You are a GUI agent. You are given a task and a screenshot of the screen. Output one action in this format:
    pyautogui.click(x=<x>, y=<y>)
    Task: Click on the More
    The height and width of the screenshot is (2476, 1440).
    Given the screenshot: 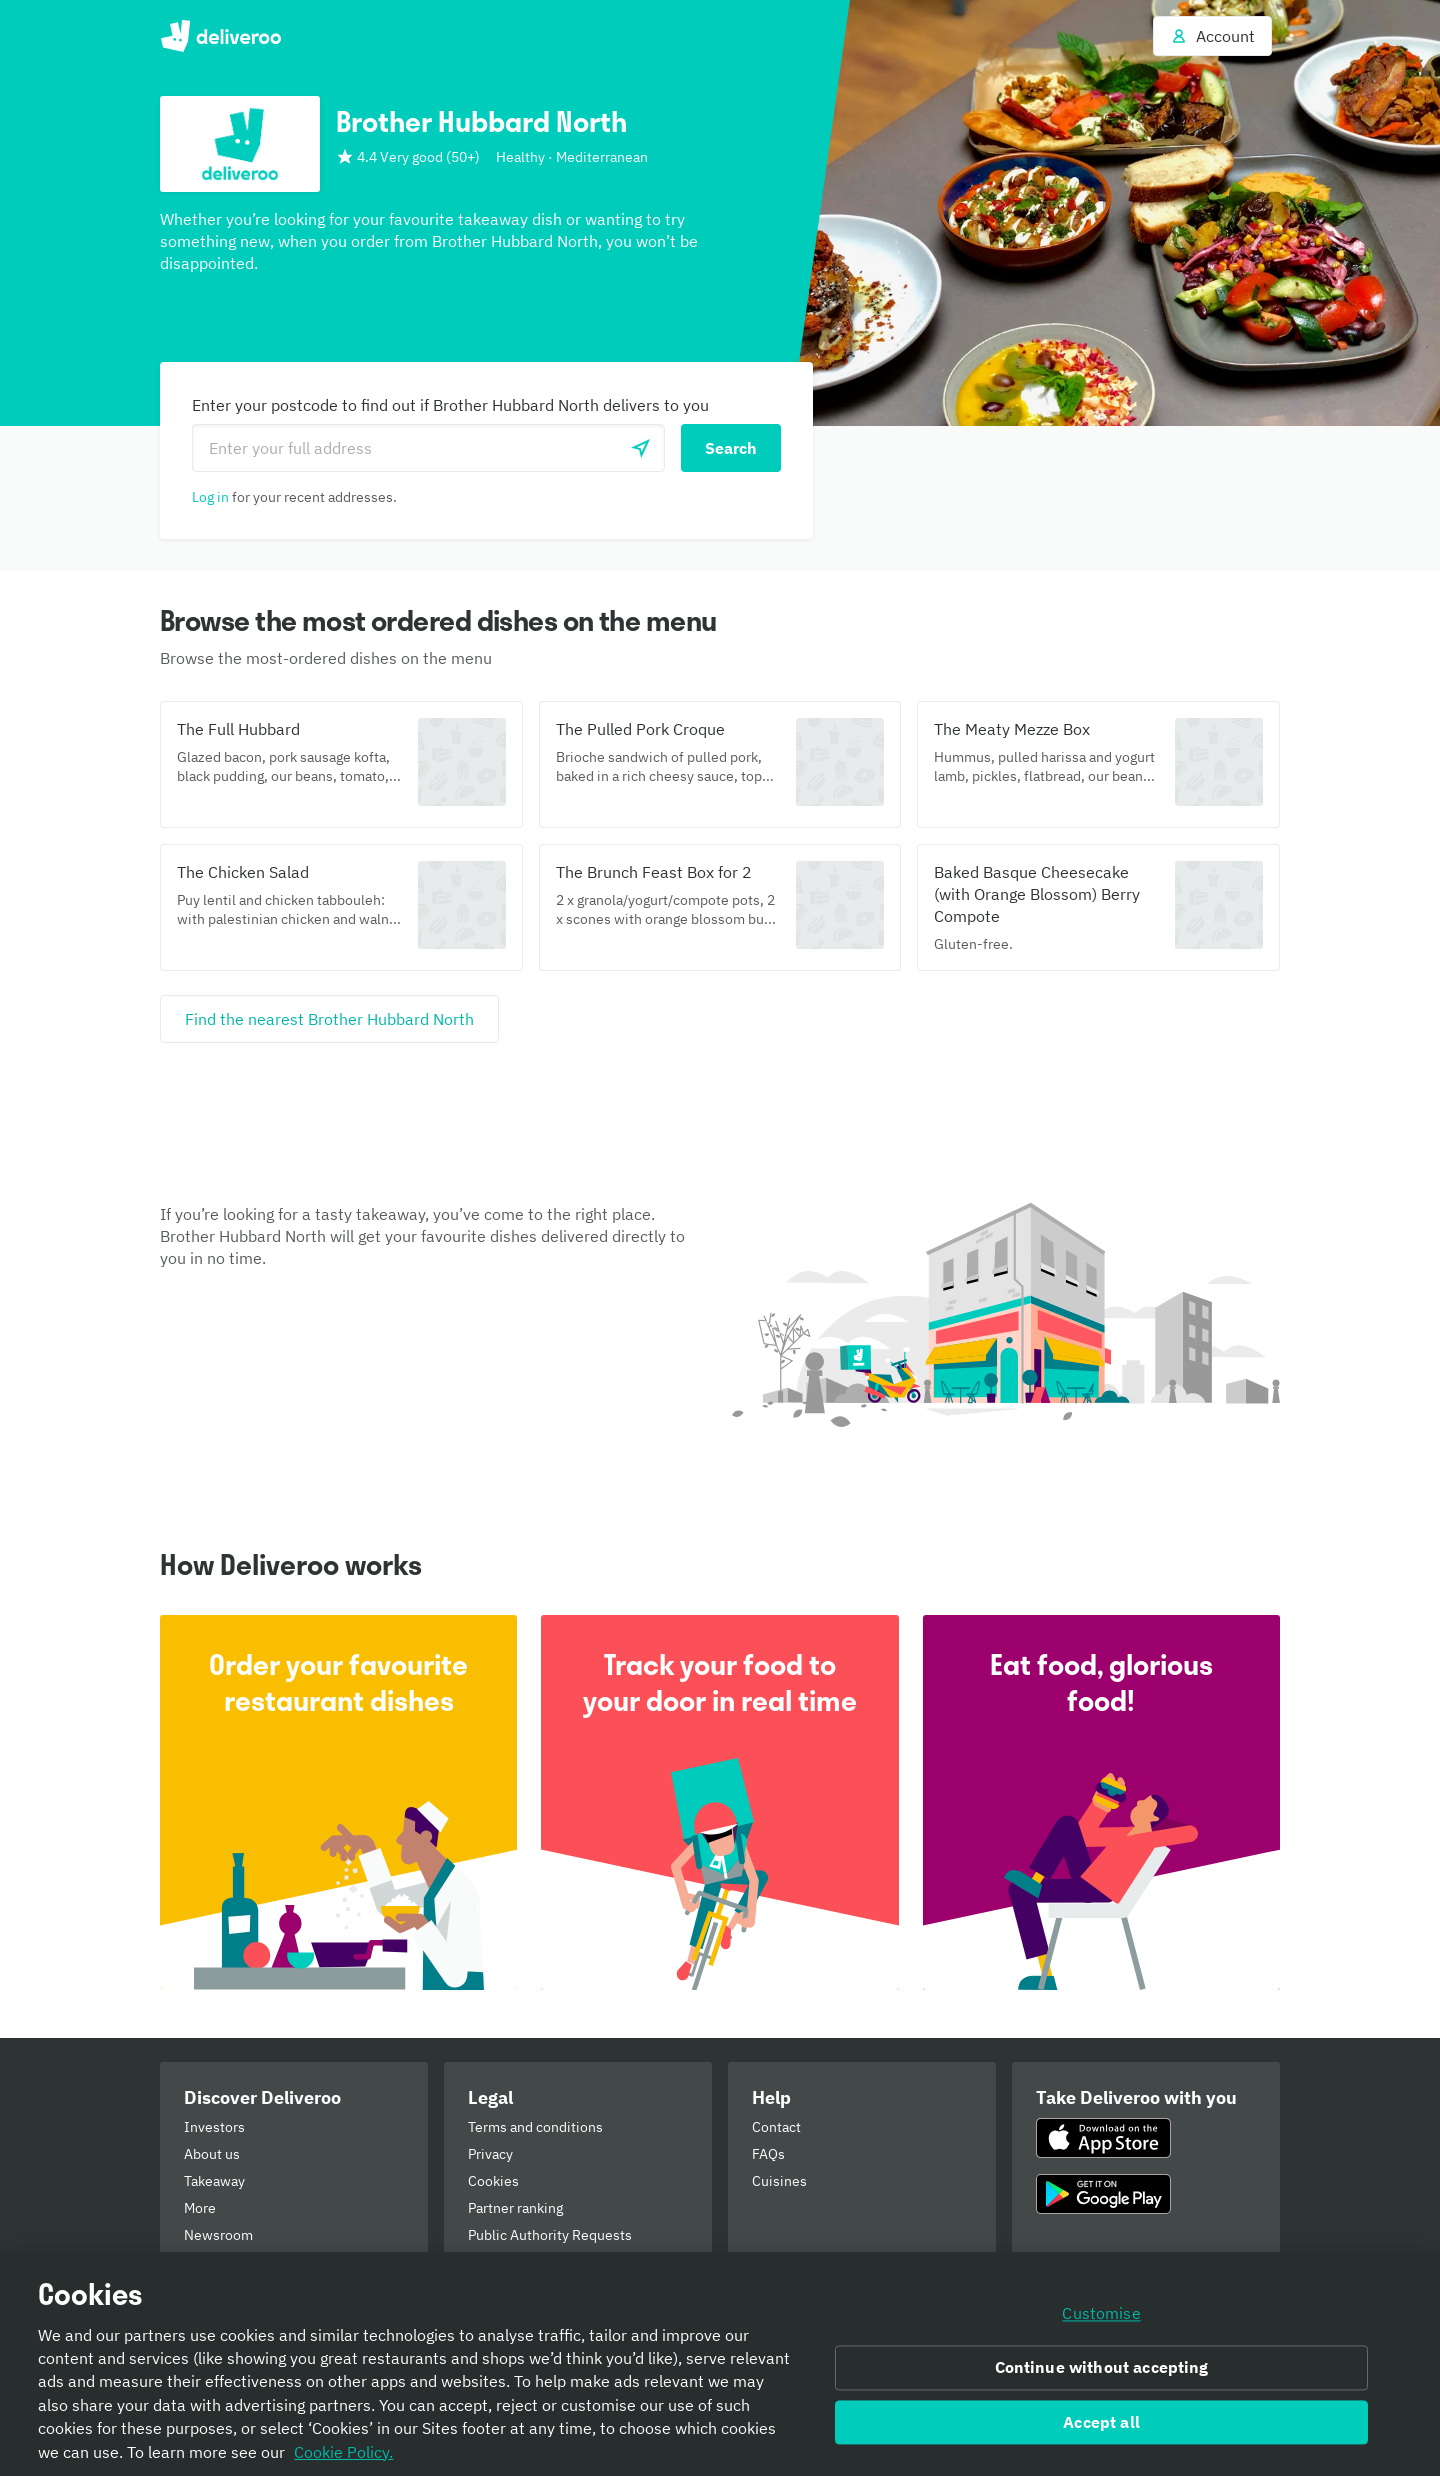 What is the action you would take?
    pyautogui.click(x=200, y=2208)
    